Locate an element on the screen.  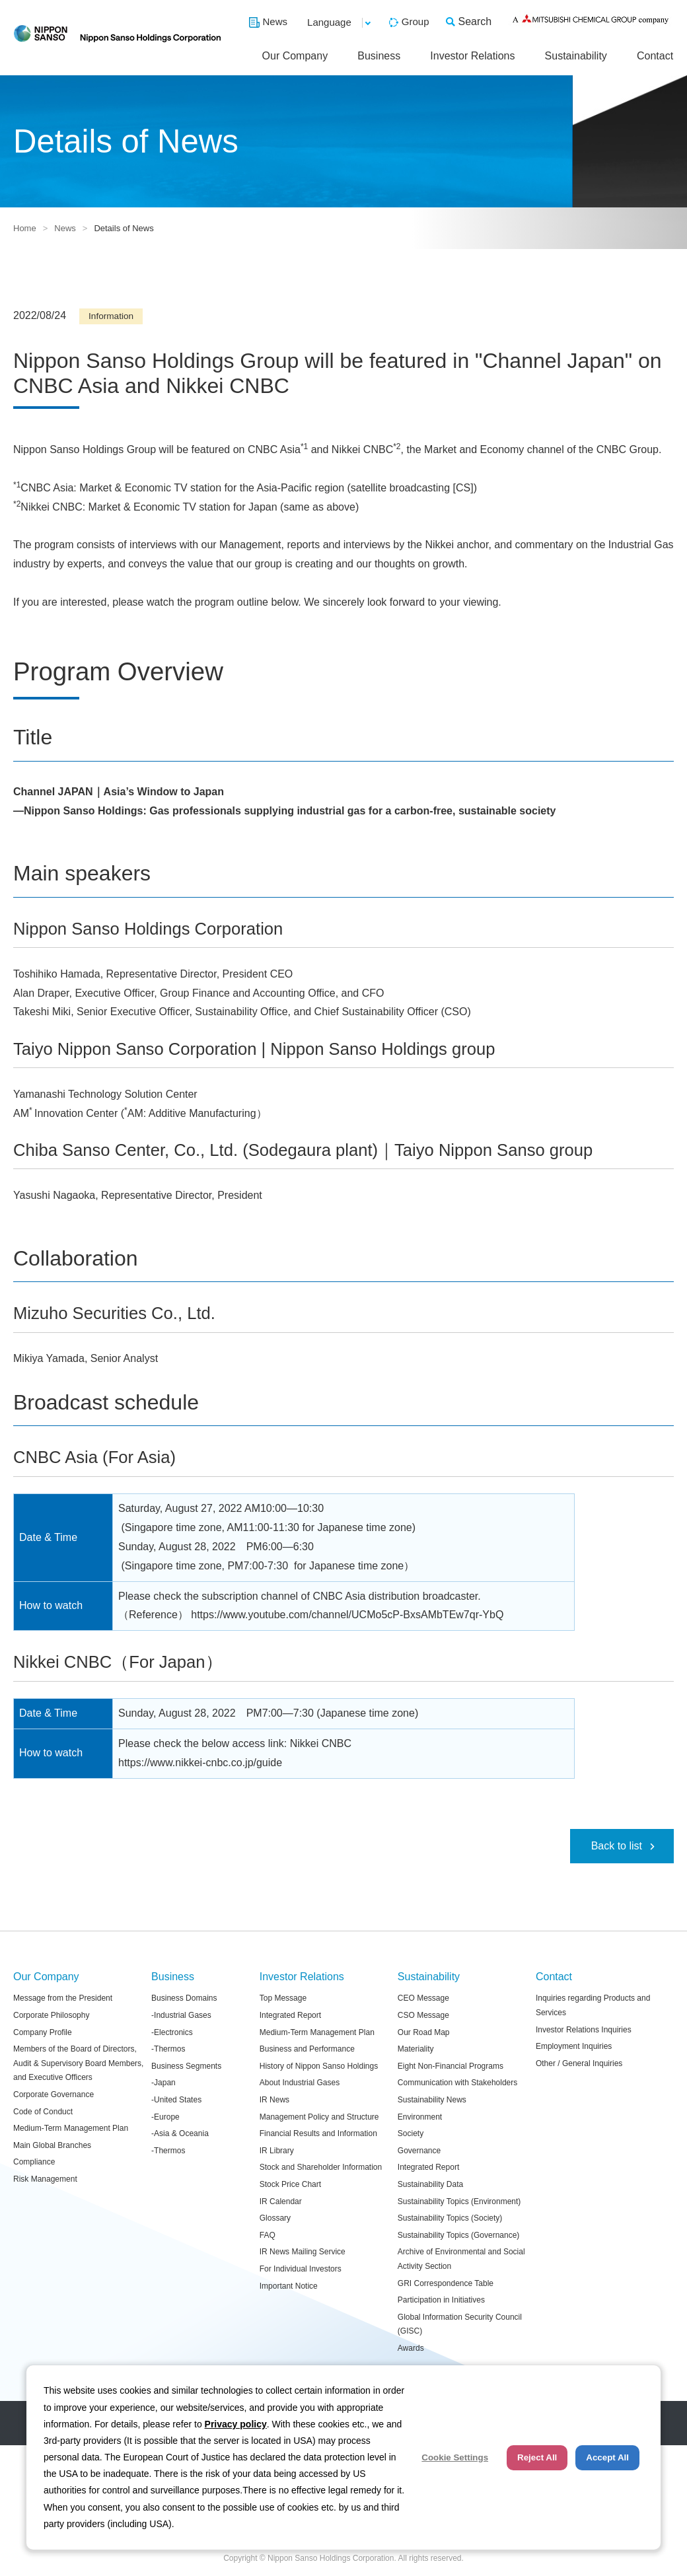
IR Library is located at coordinates (277, 2150).